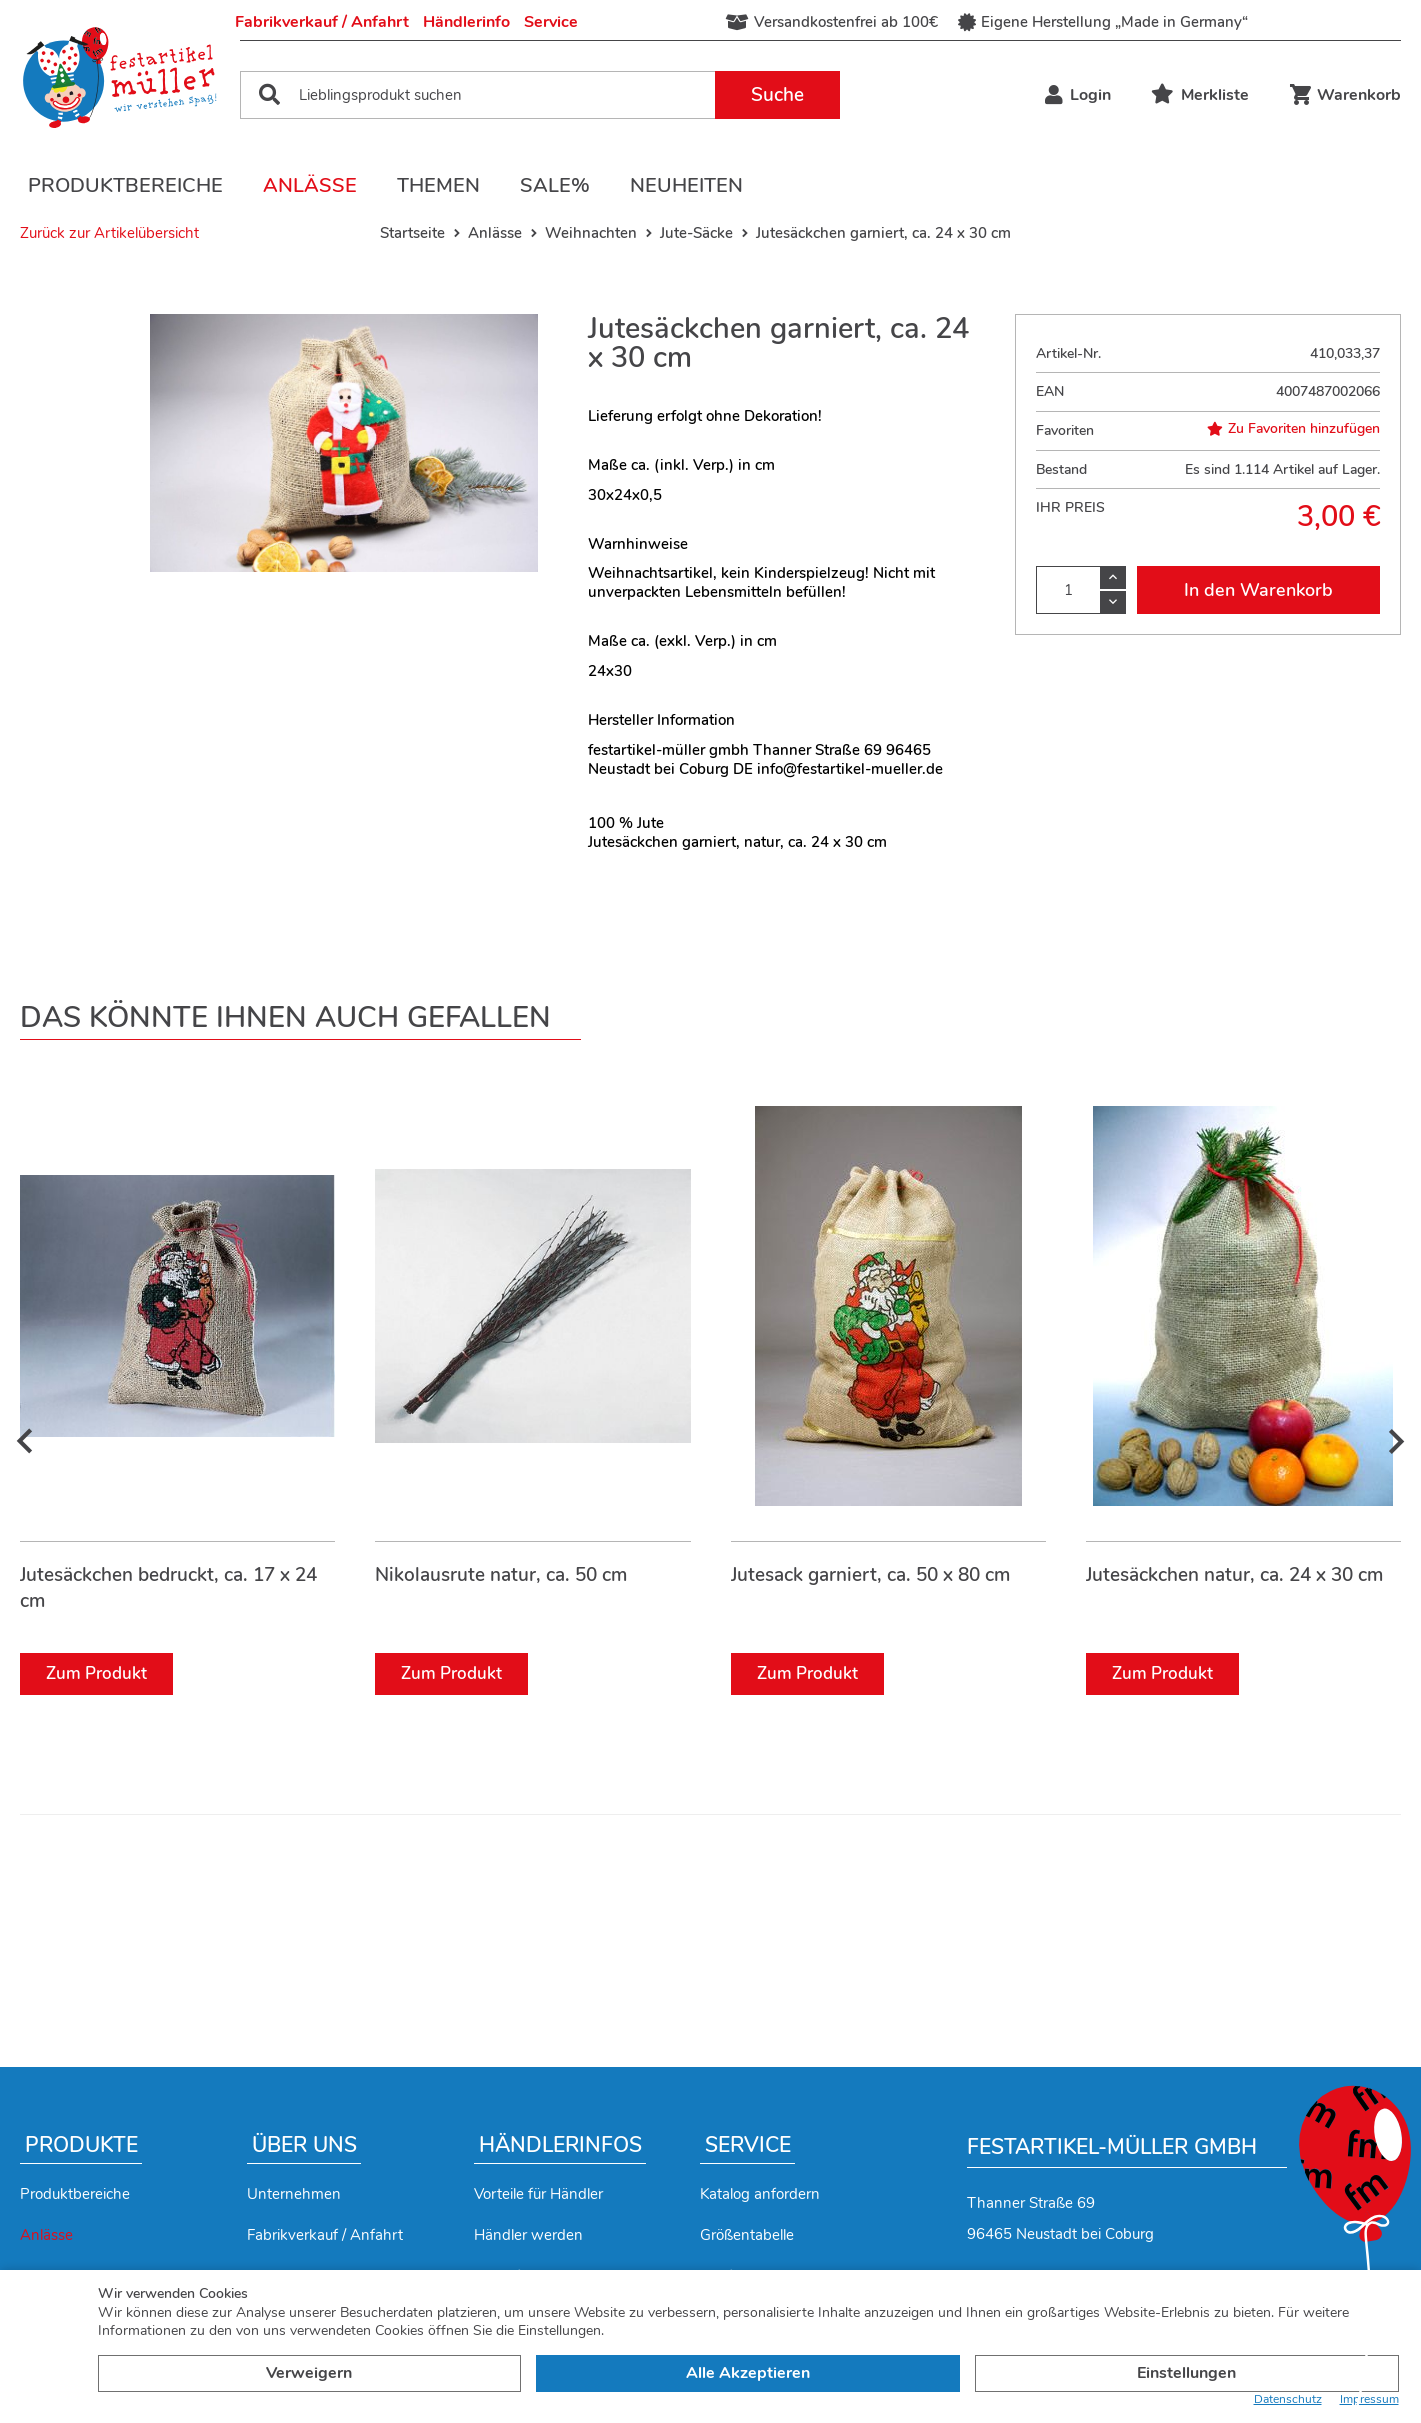  I want to click on Login, so click(1078, 95).